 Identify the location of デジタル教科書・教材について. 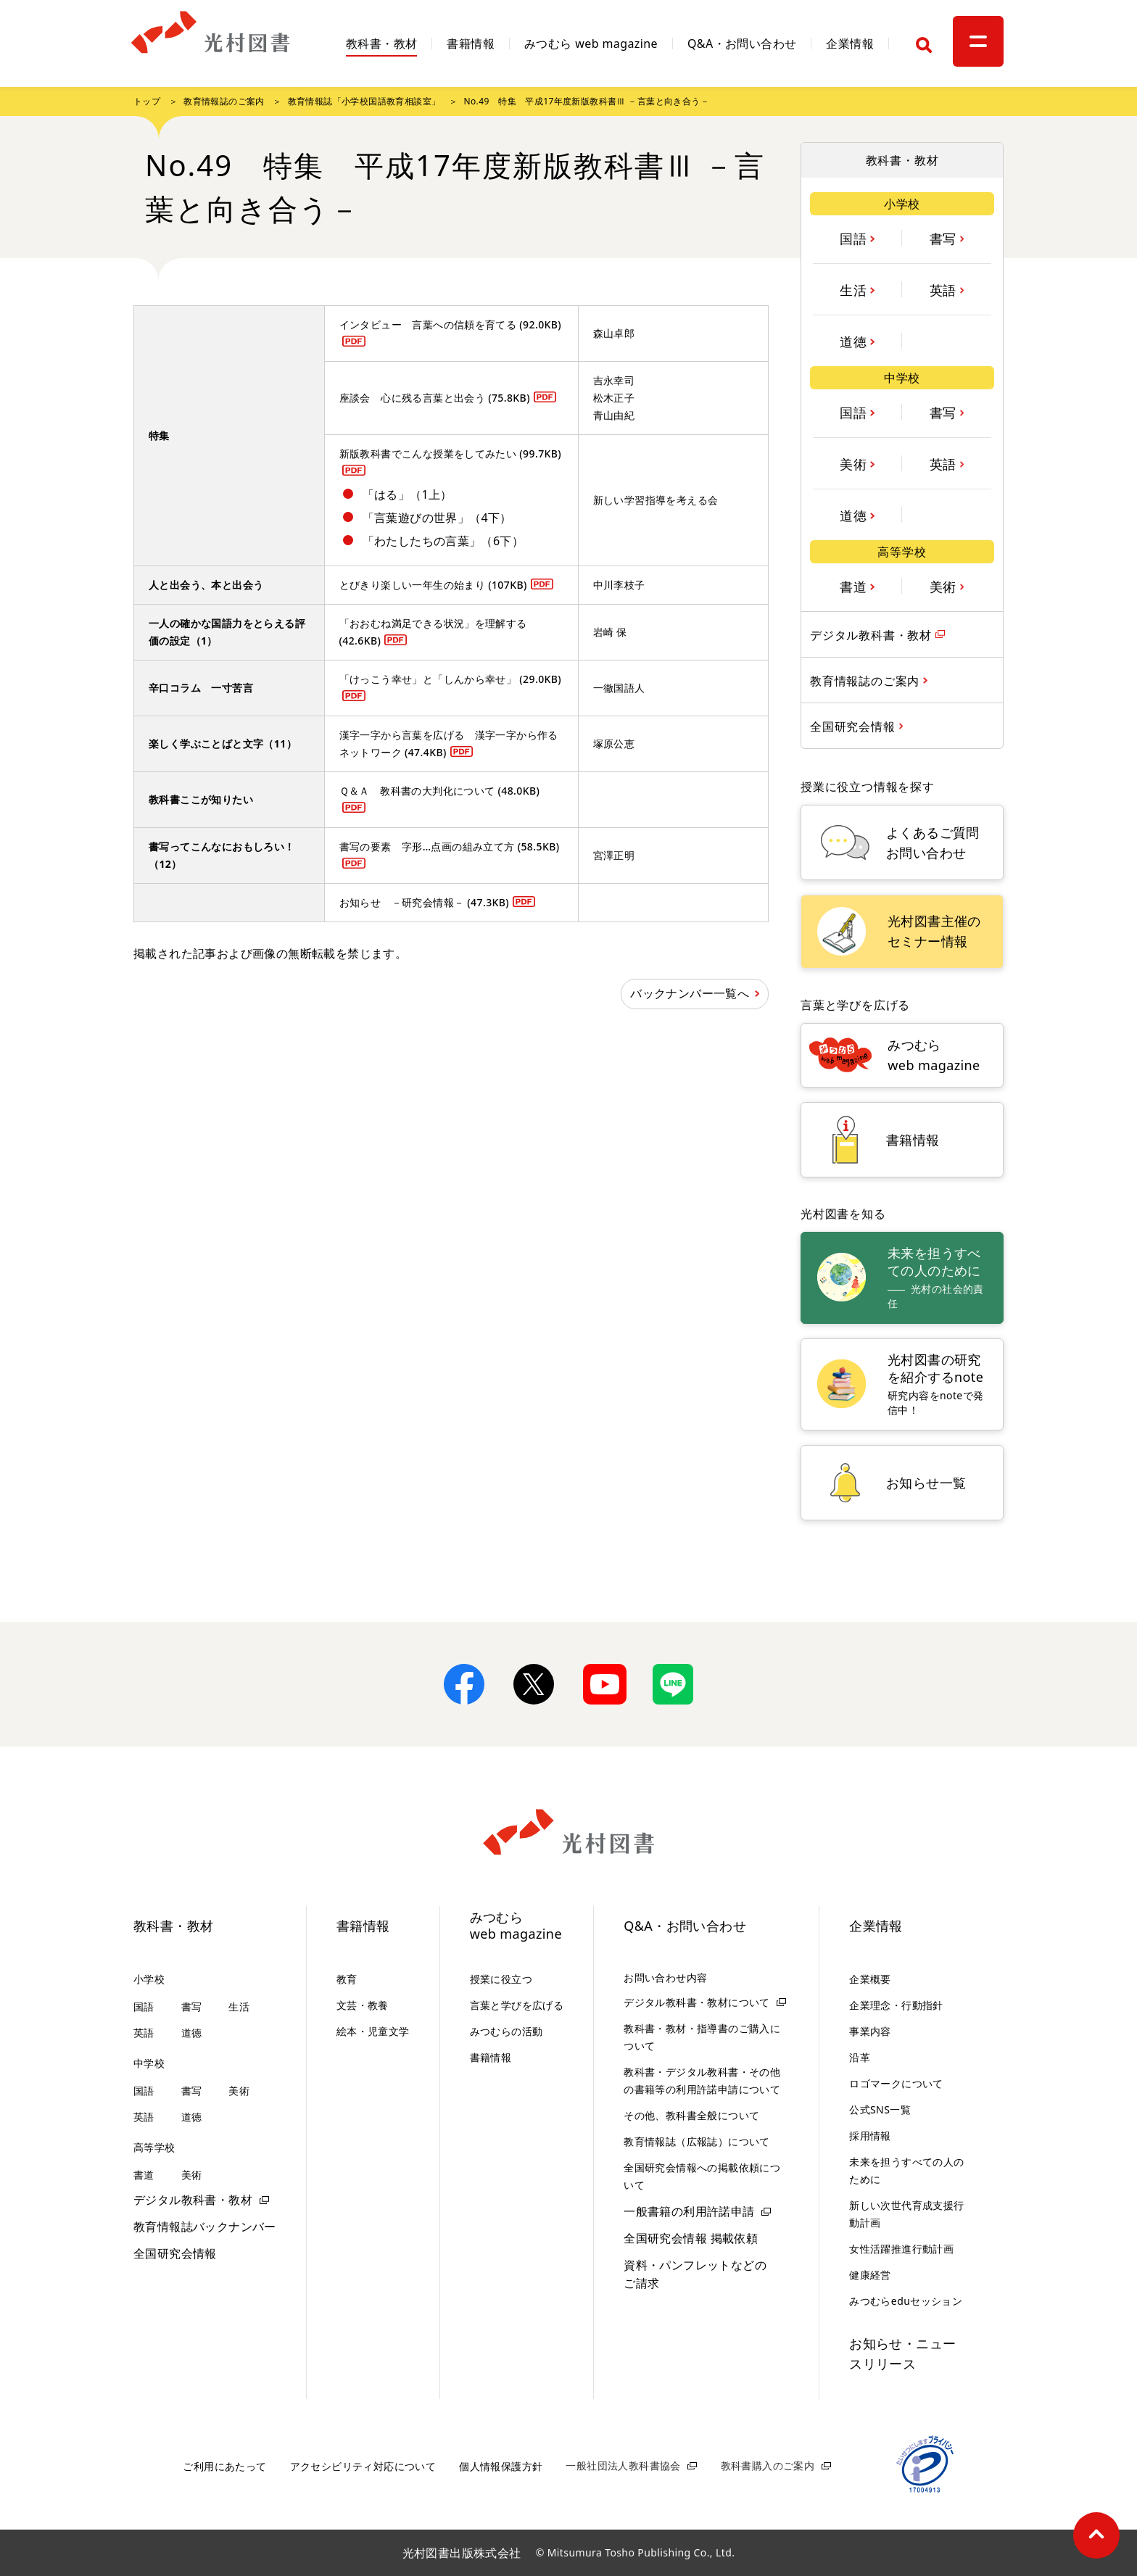
(697, 2002).